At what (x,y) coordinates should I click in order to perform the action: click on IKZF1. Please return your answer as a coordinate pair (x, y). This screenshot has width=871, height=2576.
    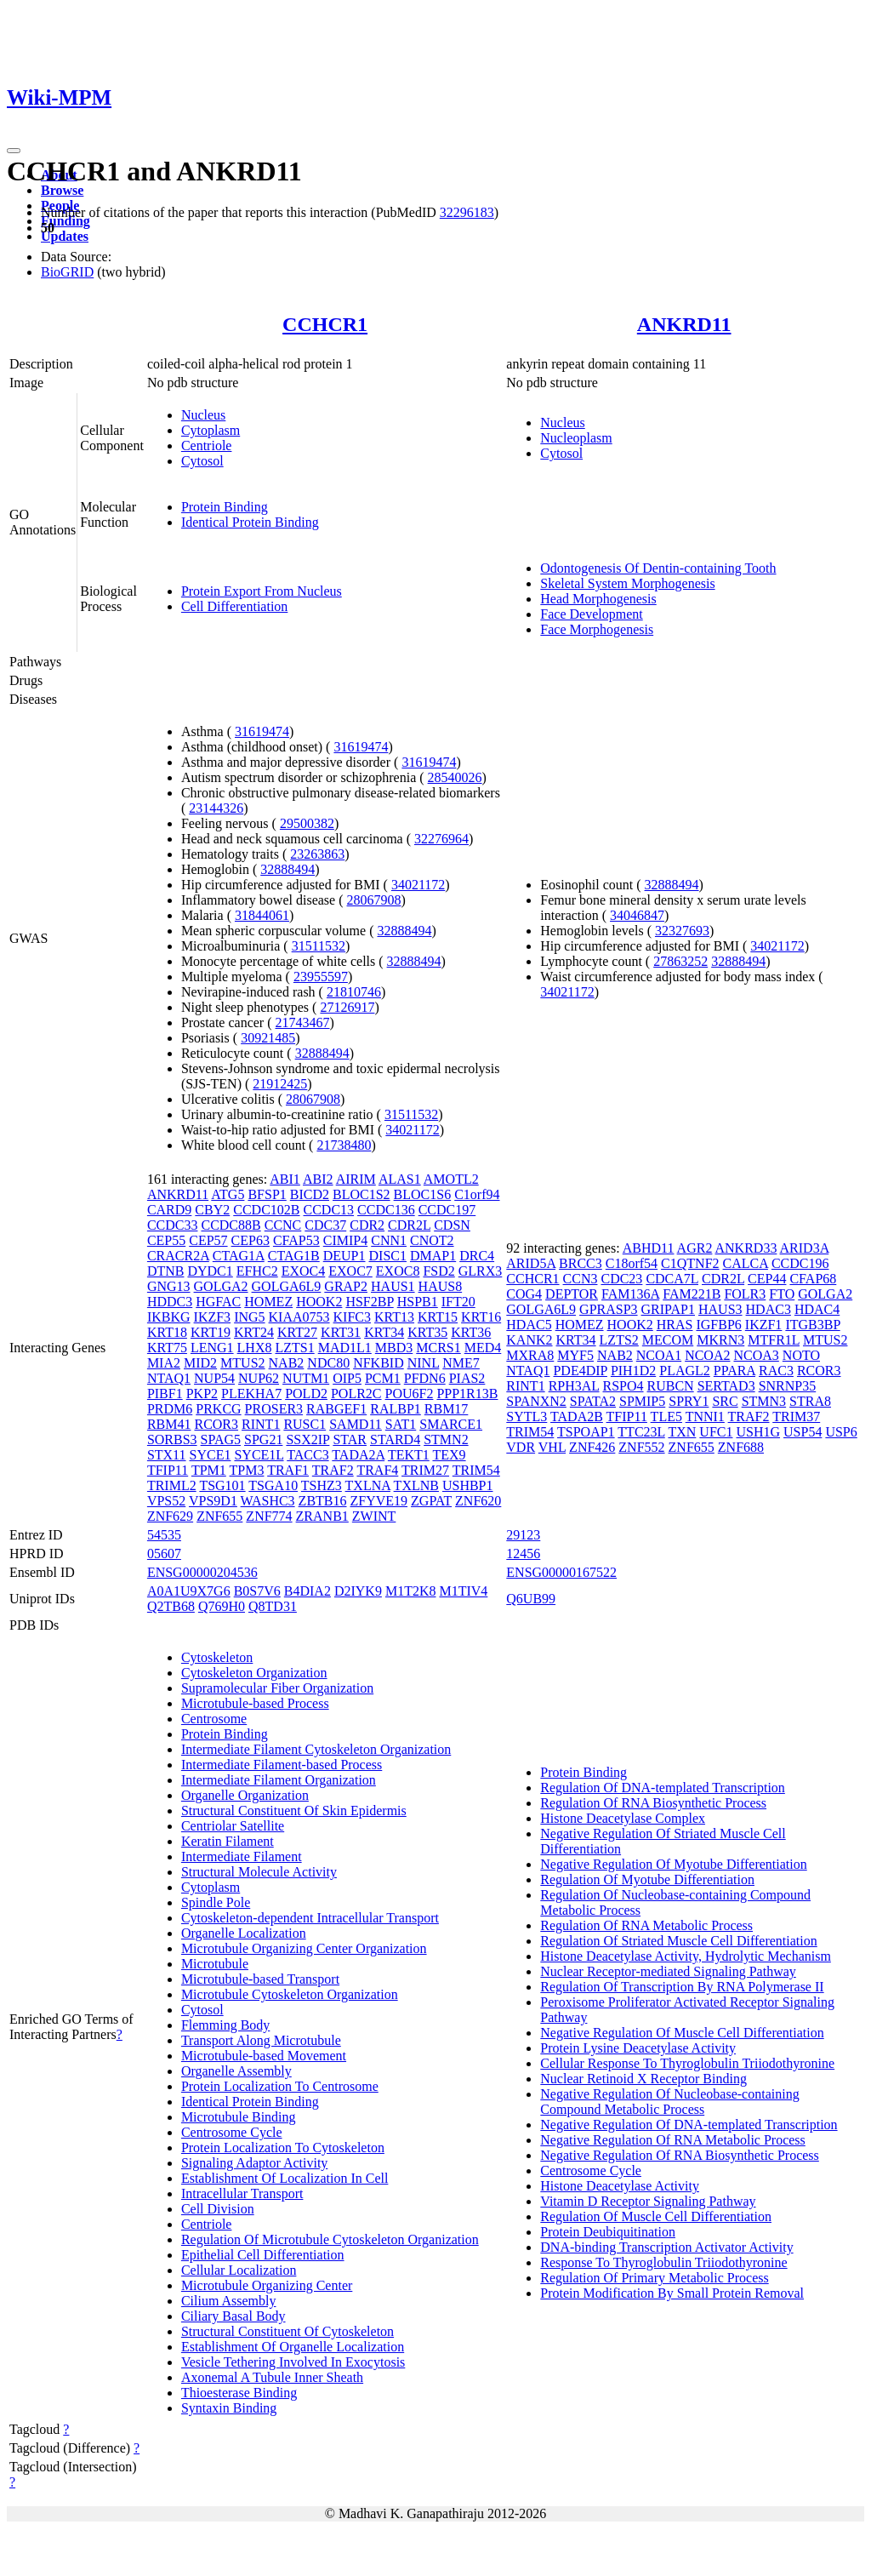
    Looking at the image, I should click on (764, 1324).